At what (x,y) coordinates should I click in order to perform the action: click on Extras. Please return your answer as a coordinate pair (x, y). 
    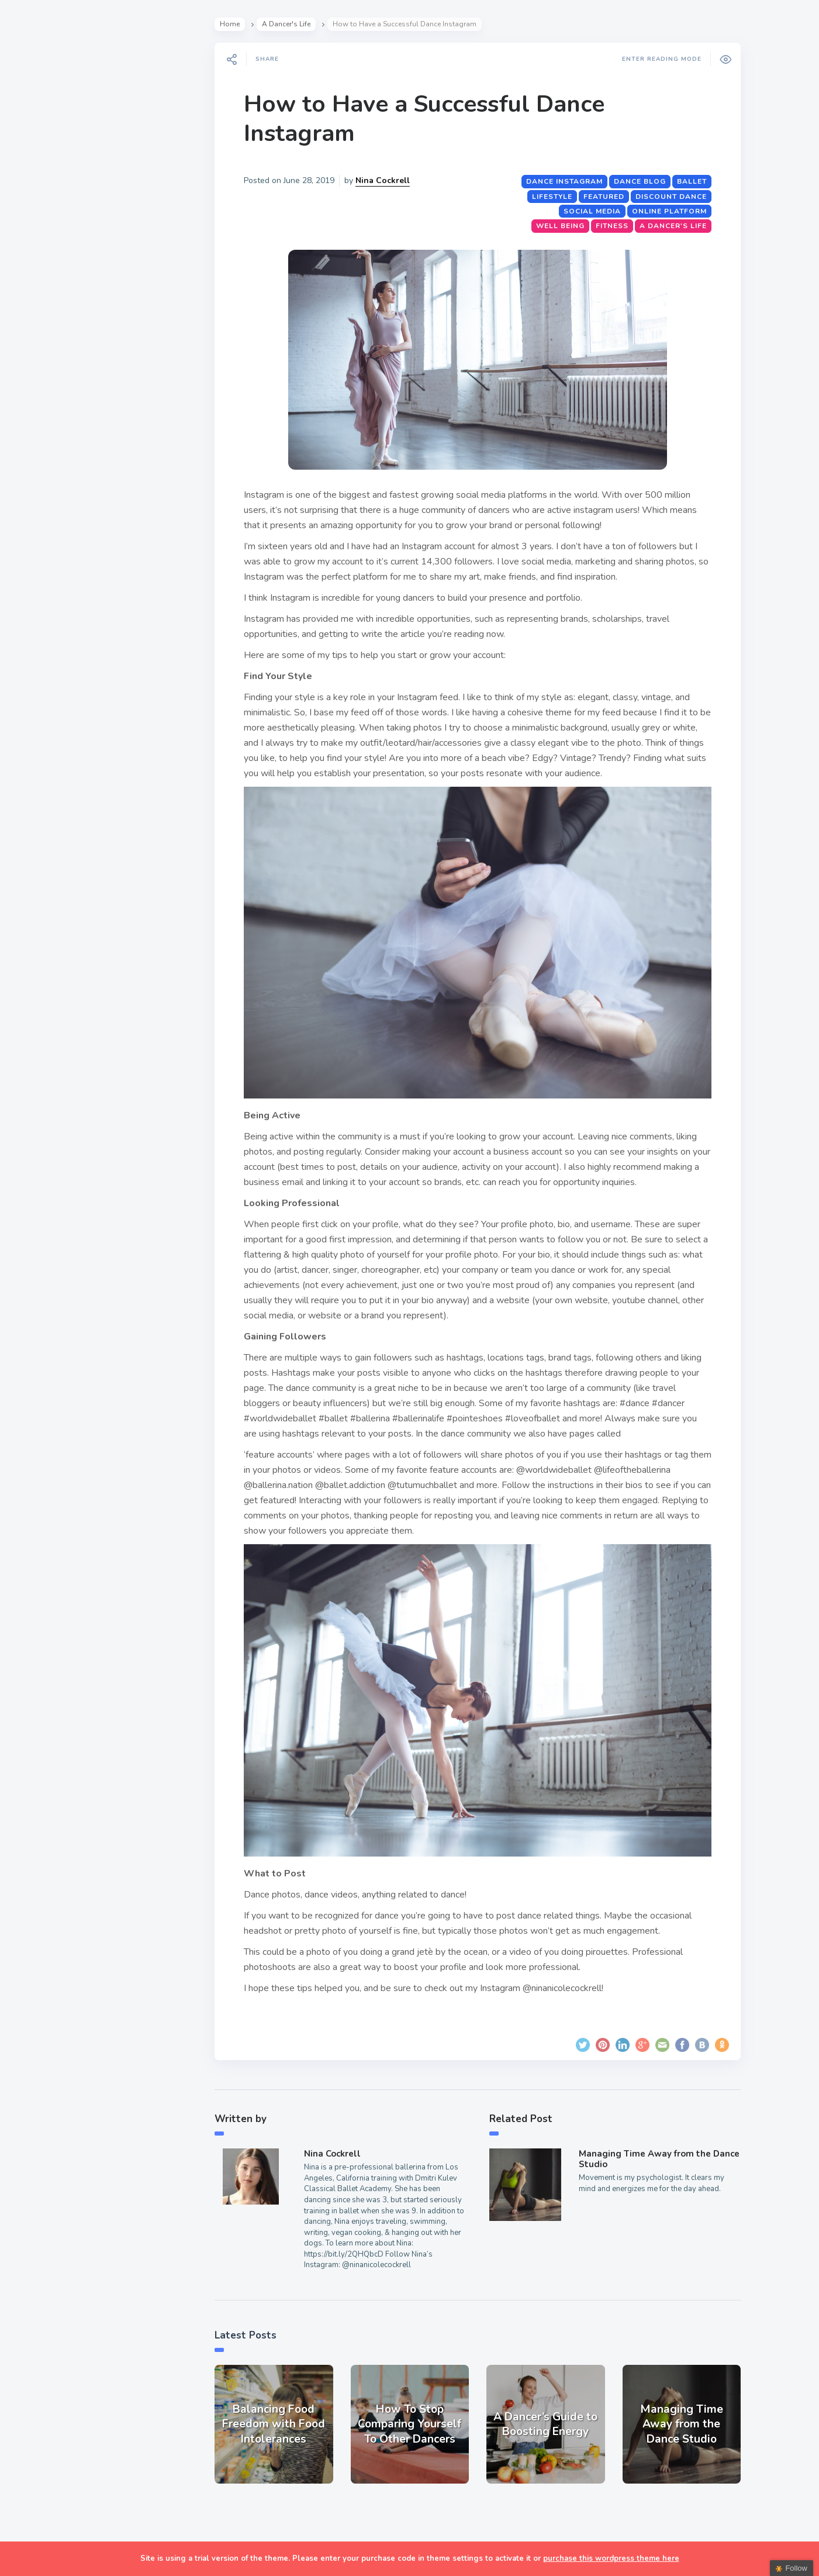
    Looking at the image, I should click on (38, 321).